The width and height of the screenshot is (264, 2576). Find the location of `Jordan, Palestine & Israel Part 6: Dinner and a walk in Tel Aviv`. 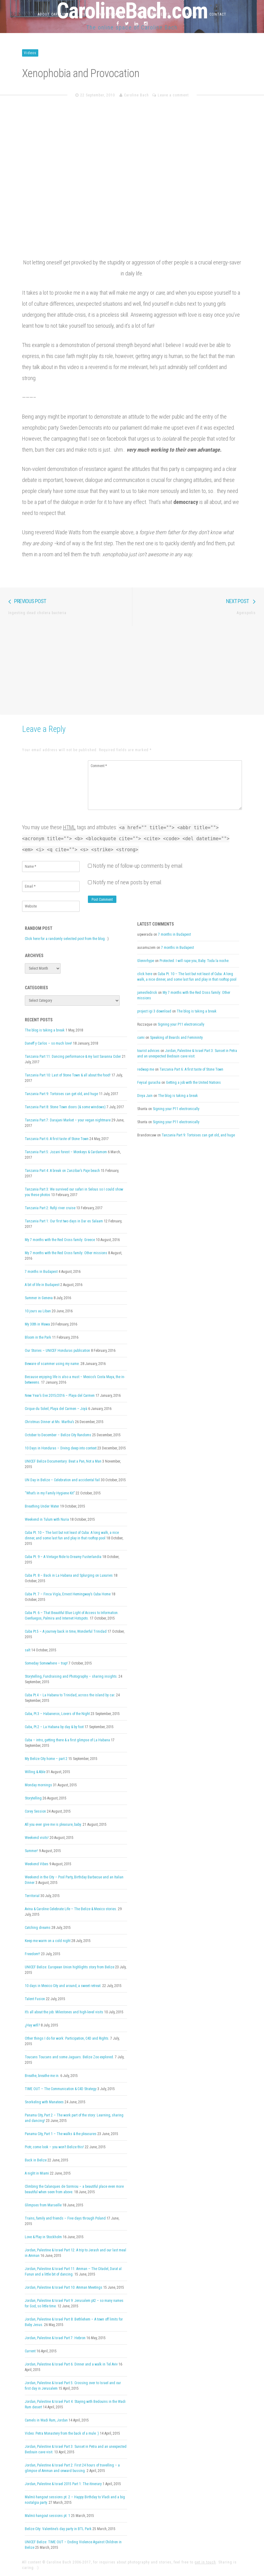

Jordan, Palestine & Israel Part 6: Dinner and a walk in Tel Aviv is located at coordinates (71, 2364).